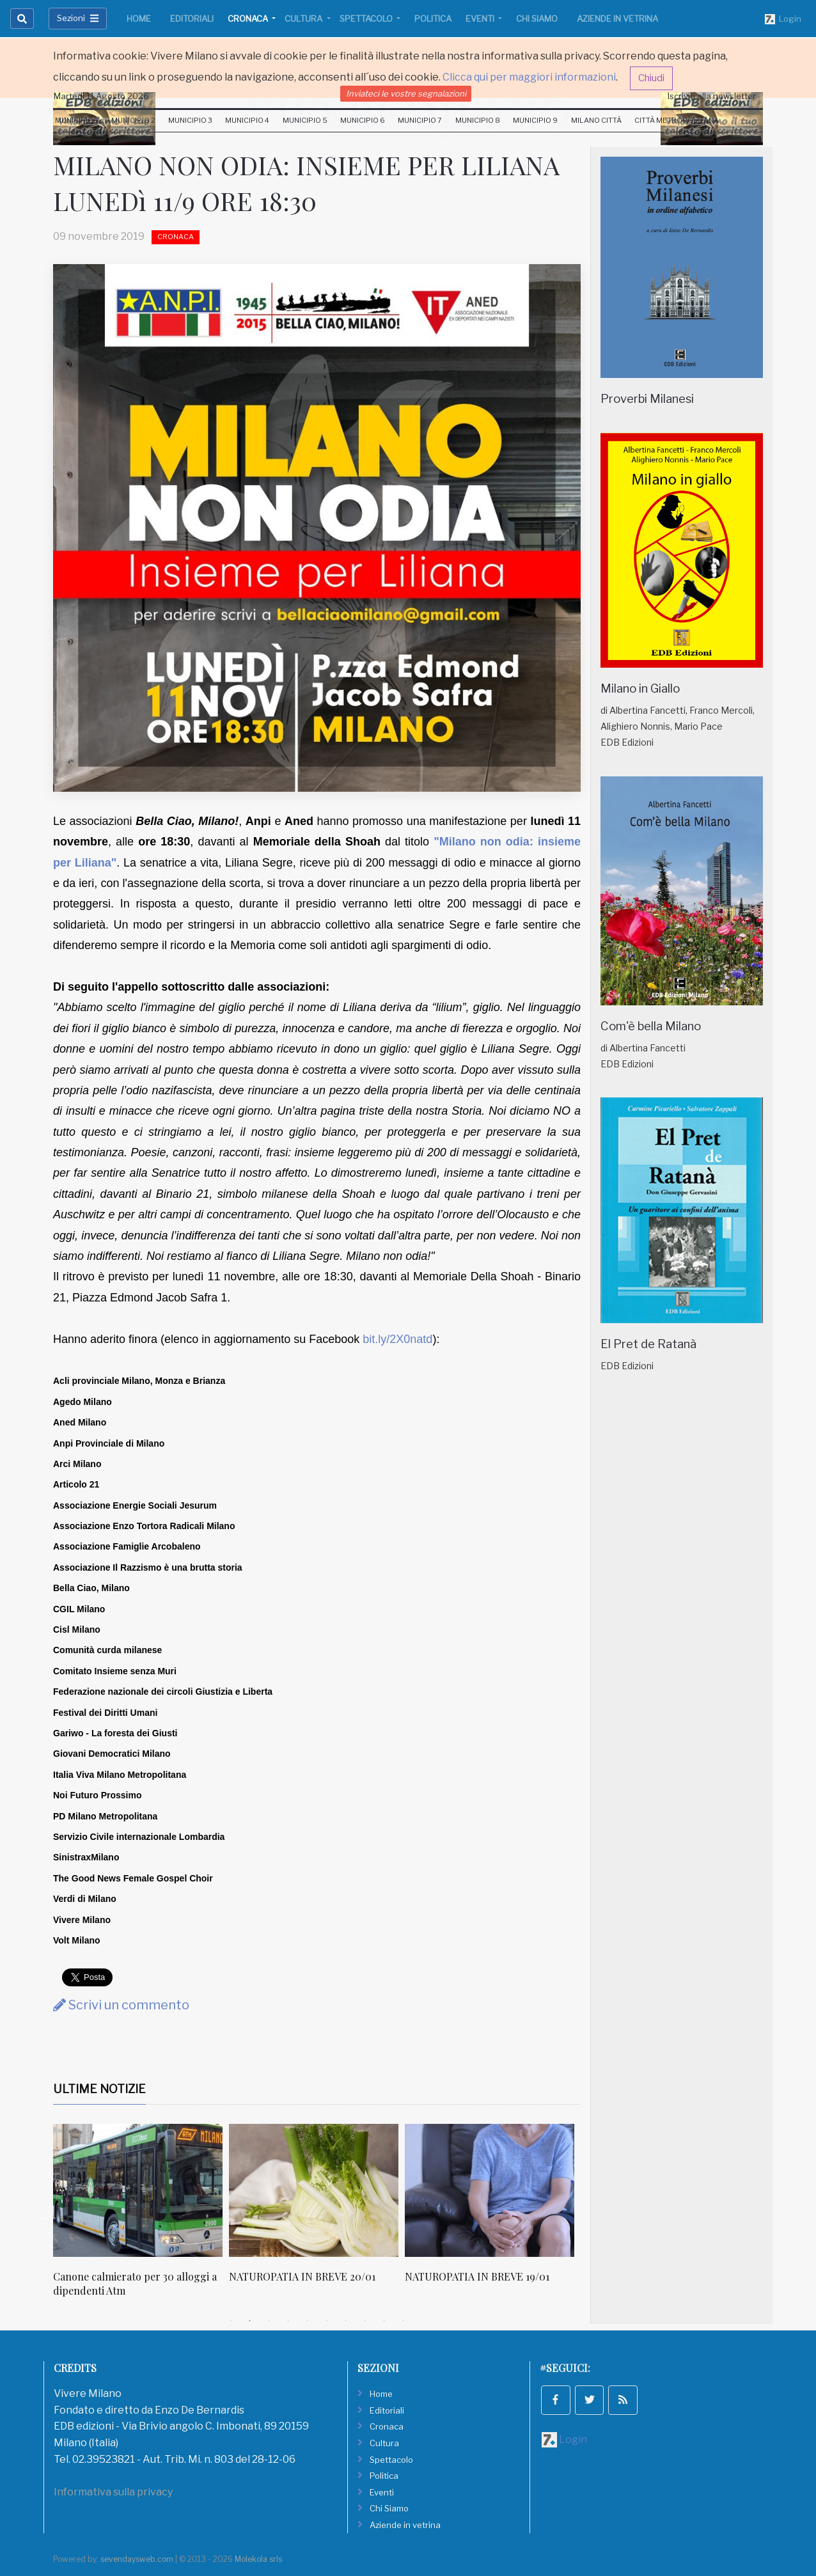 This screenshot has height=2576, width=816. I want to click on Municipio 1, so click(76, 120).